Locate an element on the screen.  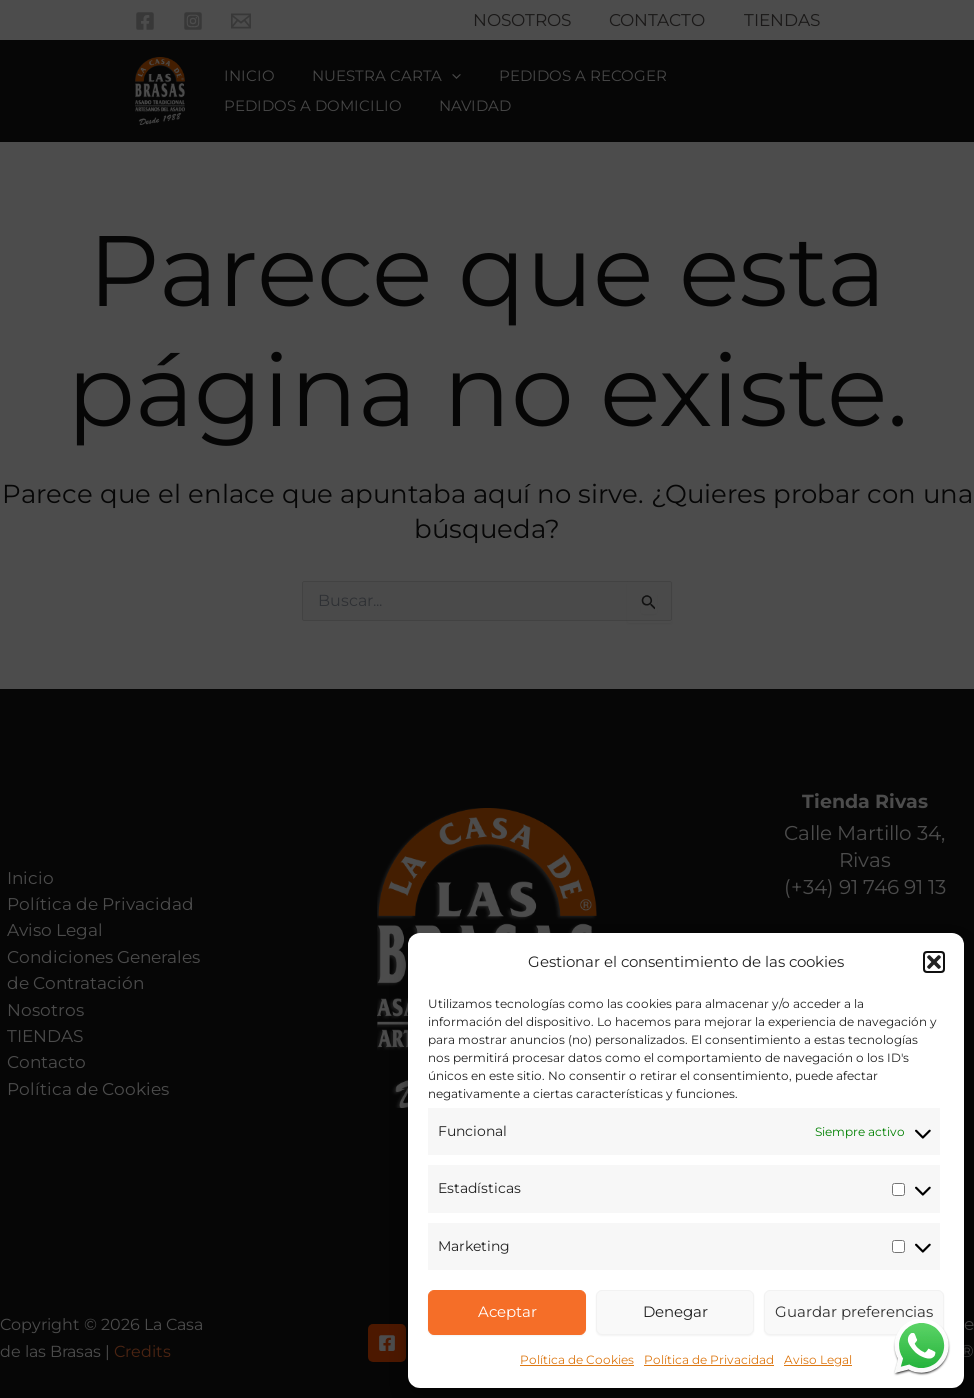
Denegar is located at coordinates (675, 1311).